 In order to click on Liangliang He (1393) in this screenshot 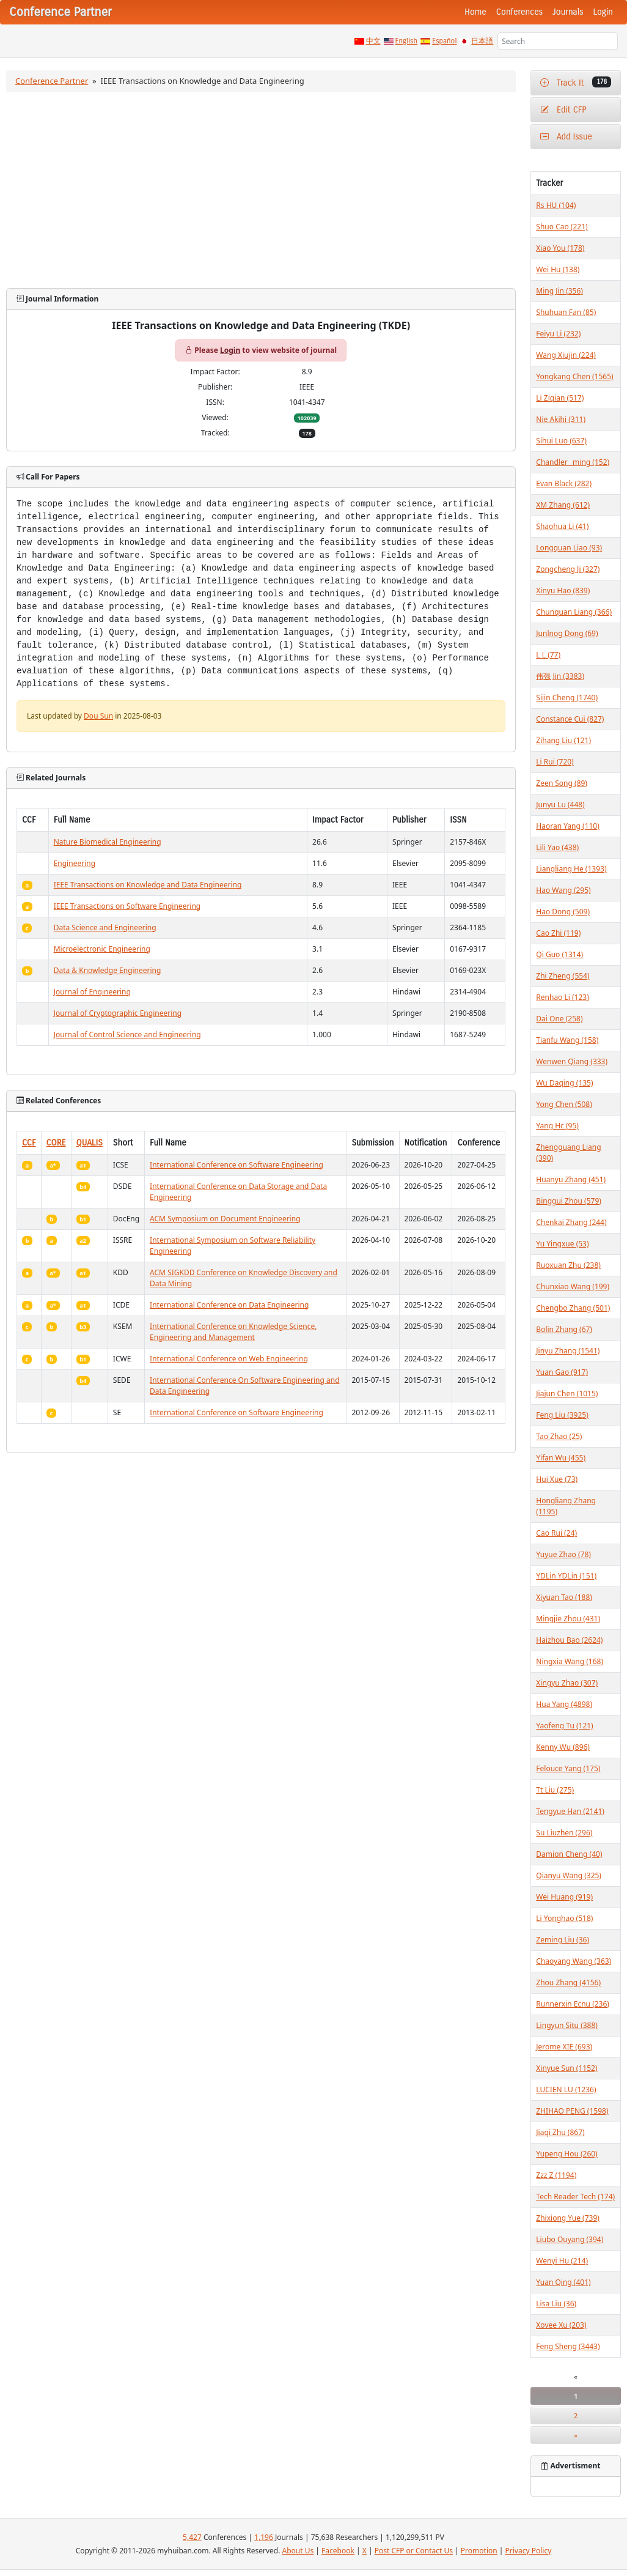, I will do `click(571, 869)`.